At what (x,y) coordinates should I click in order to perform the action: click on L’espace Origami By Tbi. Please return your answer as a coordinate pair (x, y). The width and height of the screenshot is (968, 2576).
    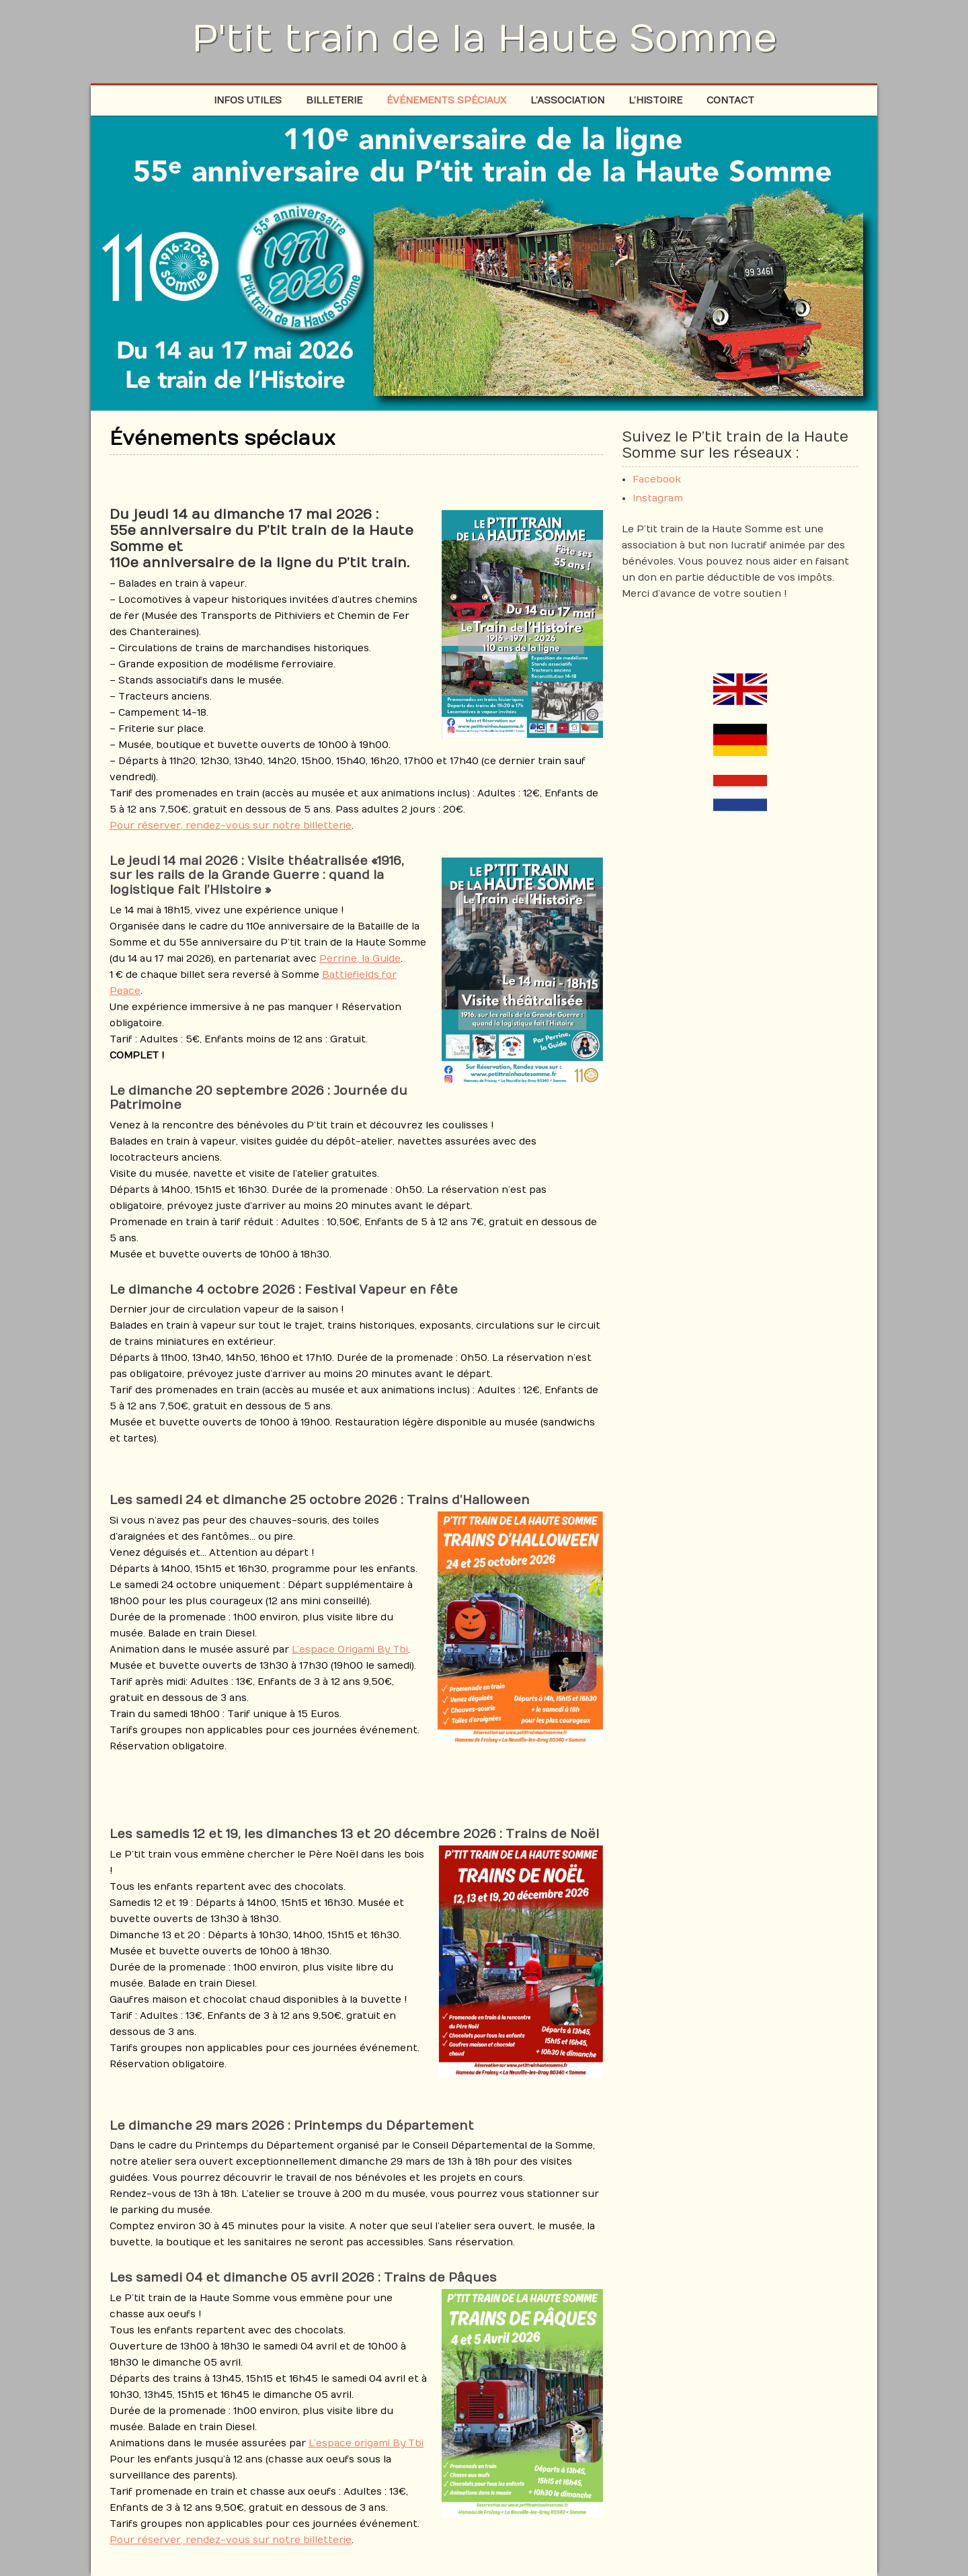
    Looking at the image, I should click on (350, 1649).